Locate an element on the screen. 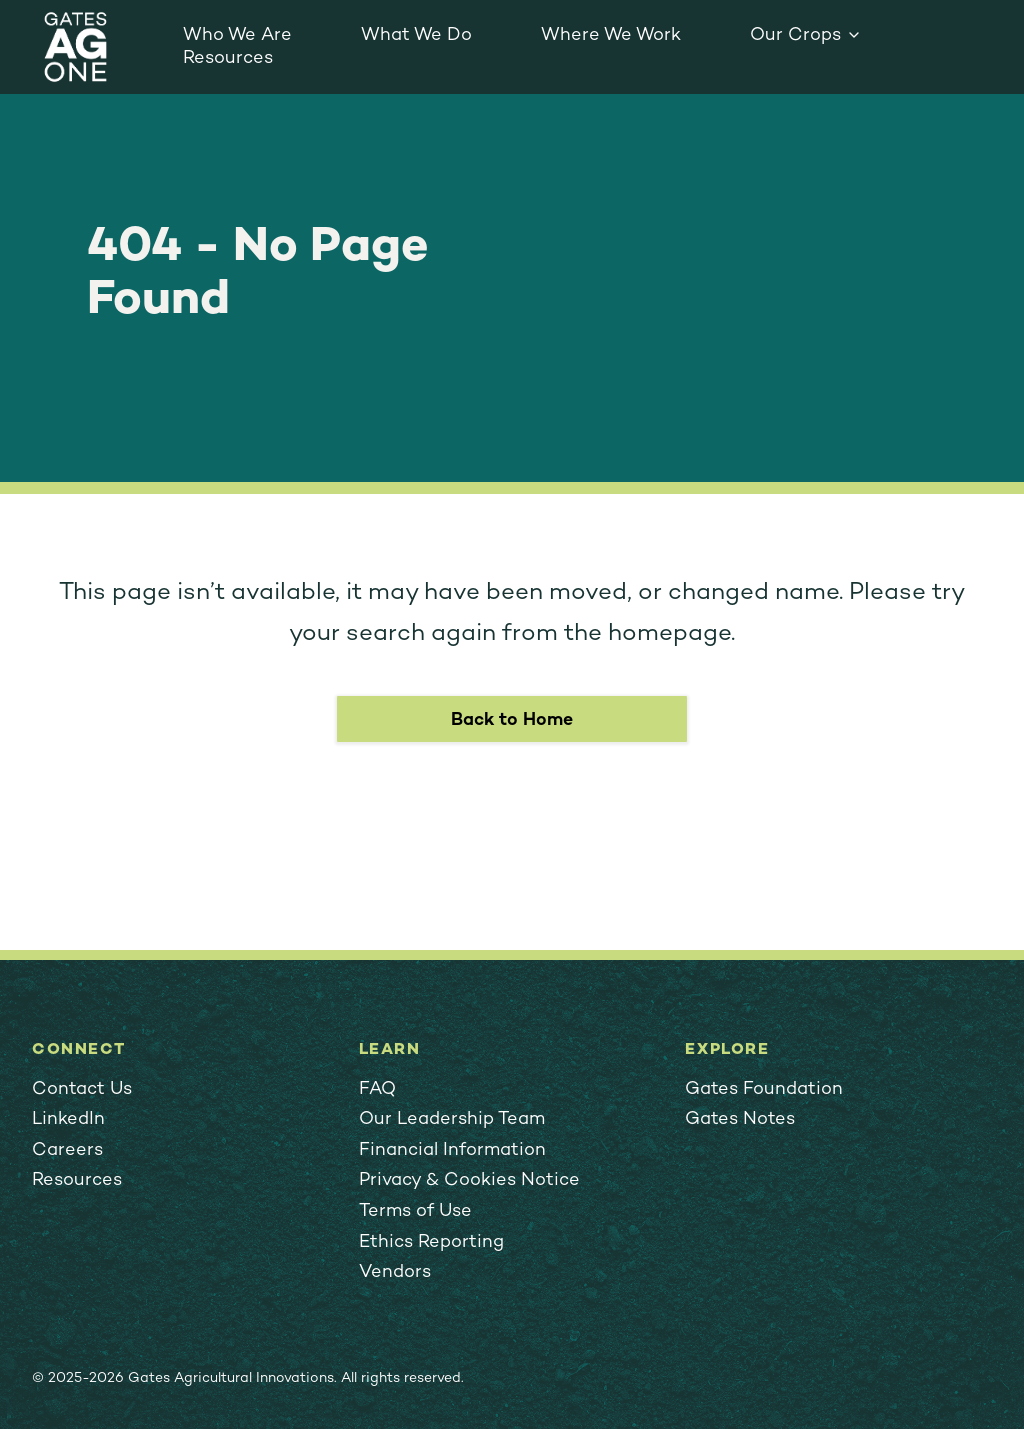 This screenshot has height=1429, width=1024. What We Do is located at coordinates (416, 35).